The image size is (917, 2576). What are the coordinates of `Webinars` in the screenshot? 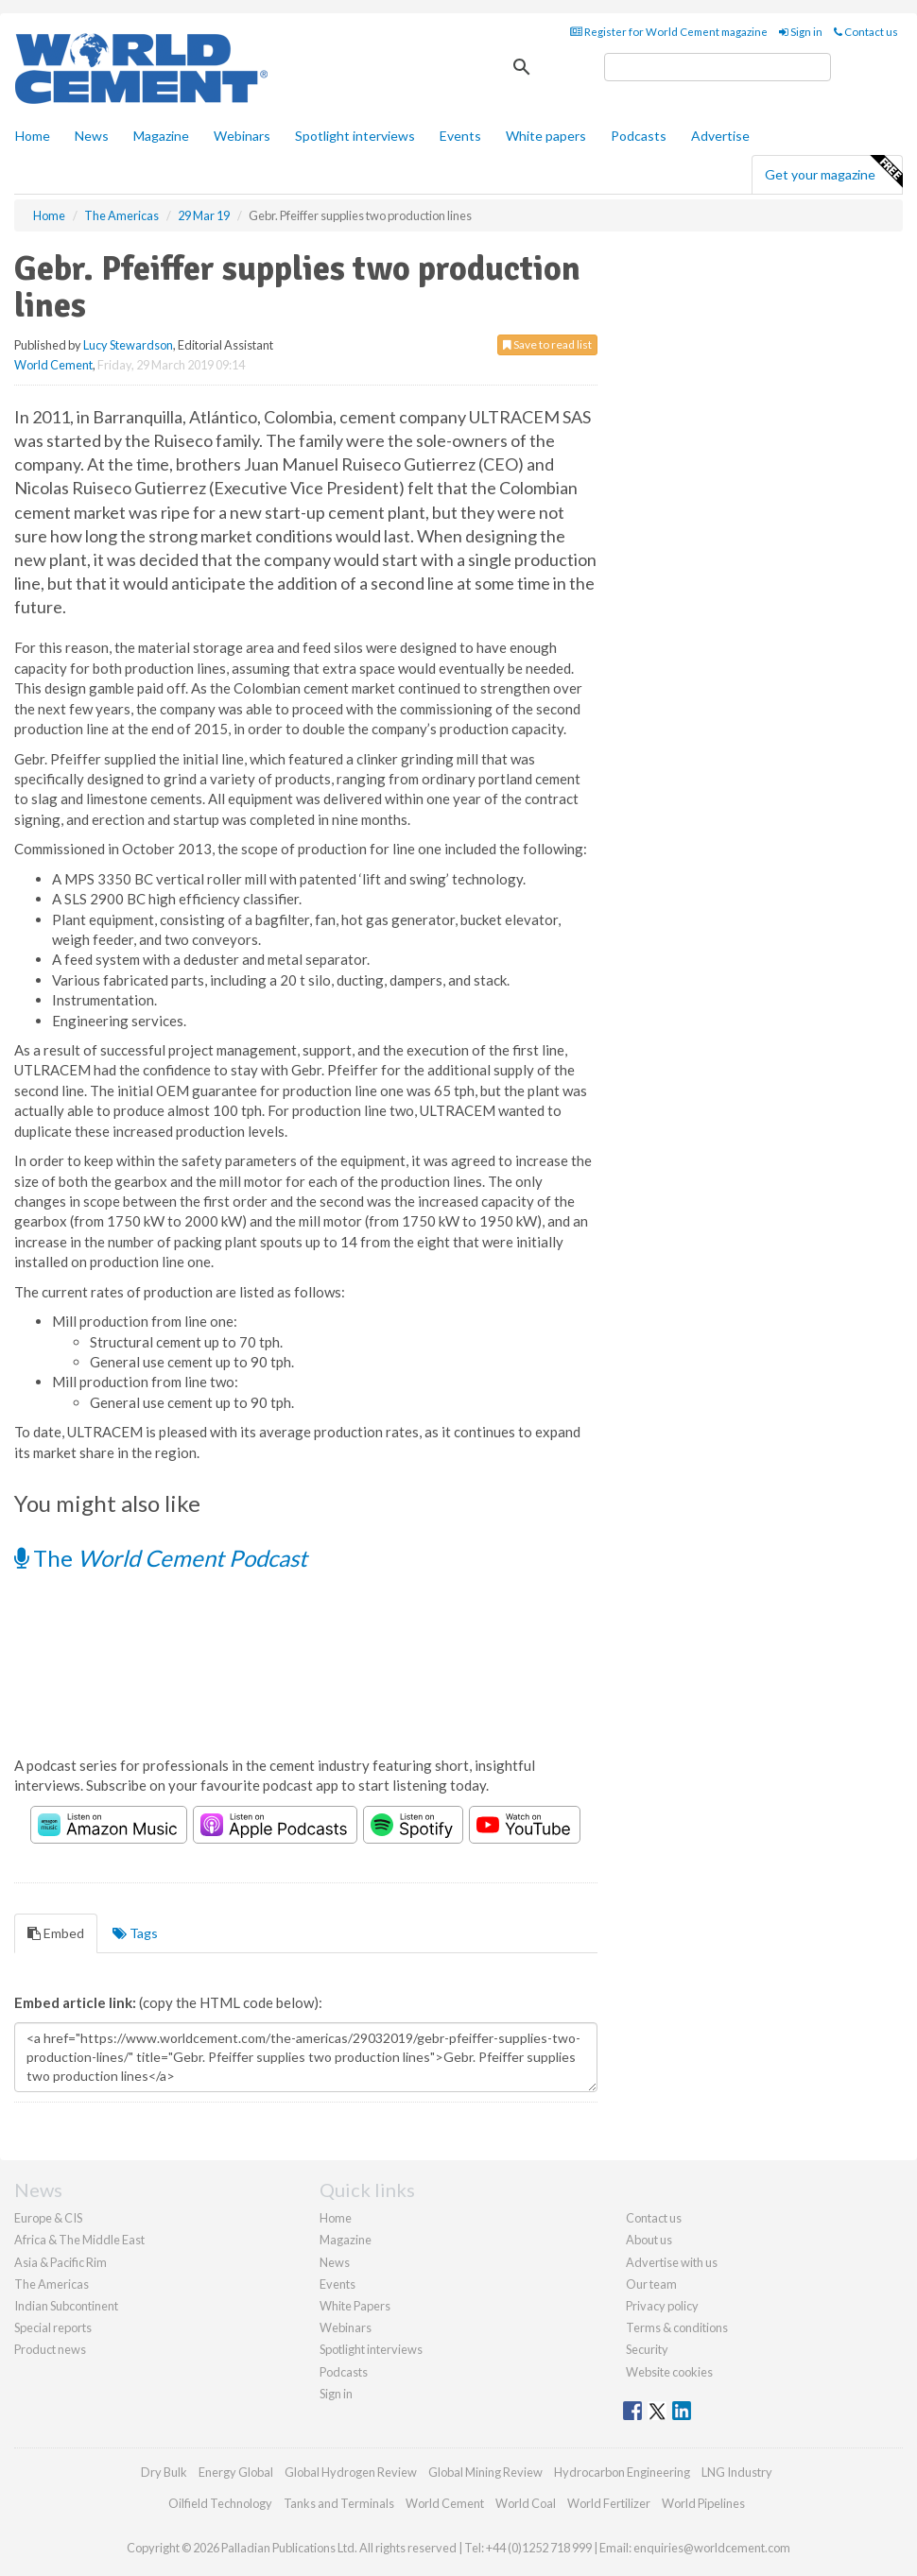 It's located at (242, 136).